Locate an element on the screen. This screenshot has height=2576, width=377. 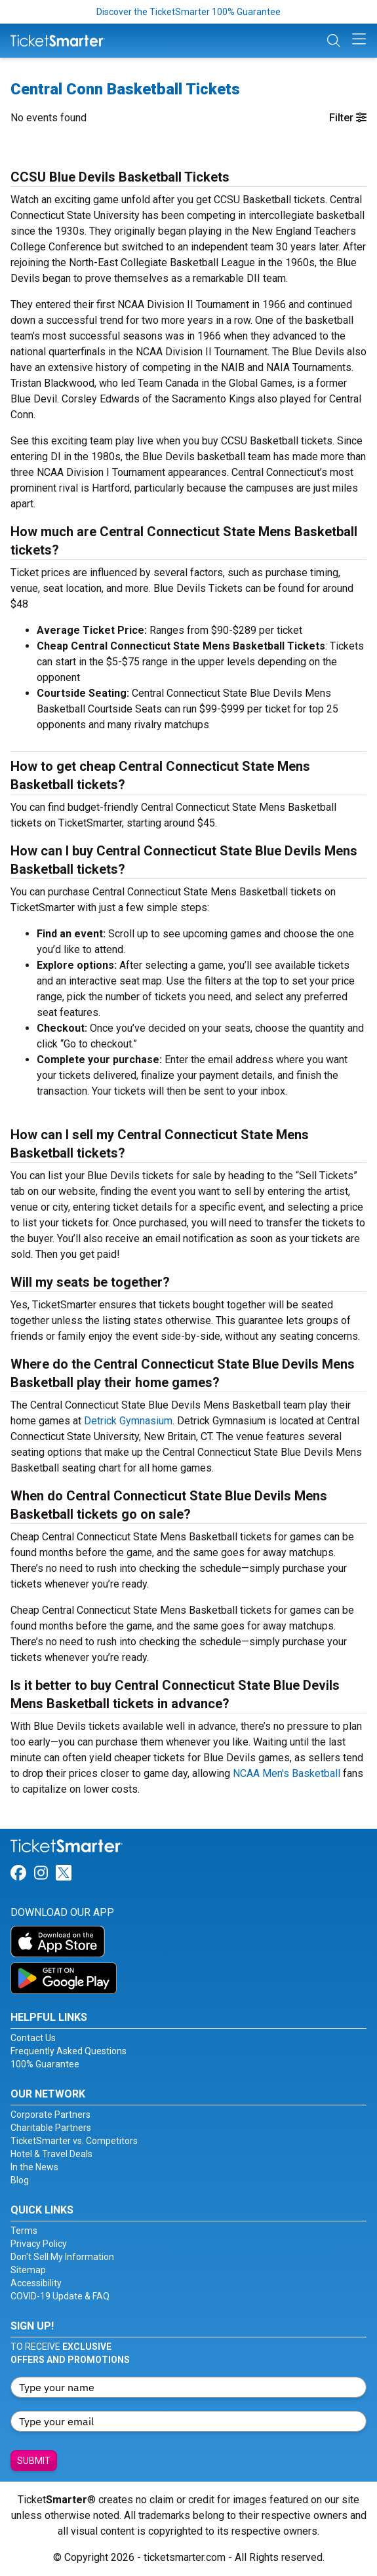
TicketSmarter vs. Competitors is located at coordinates (74, 2141).